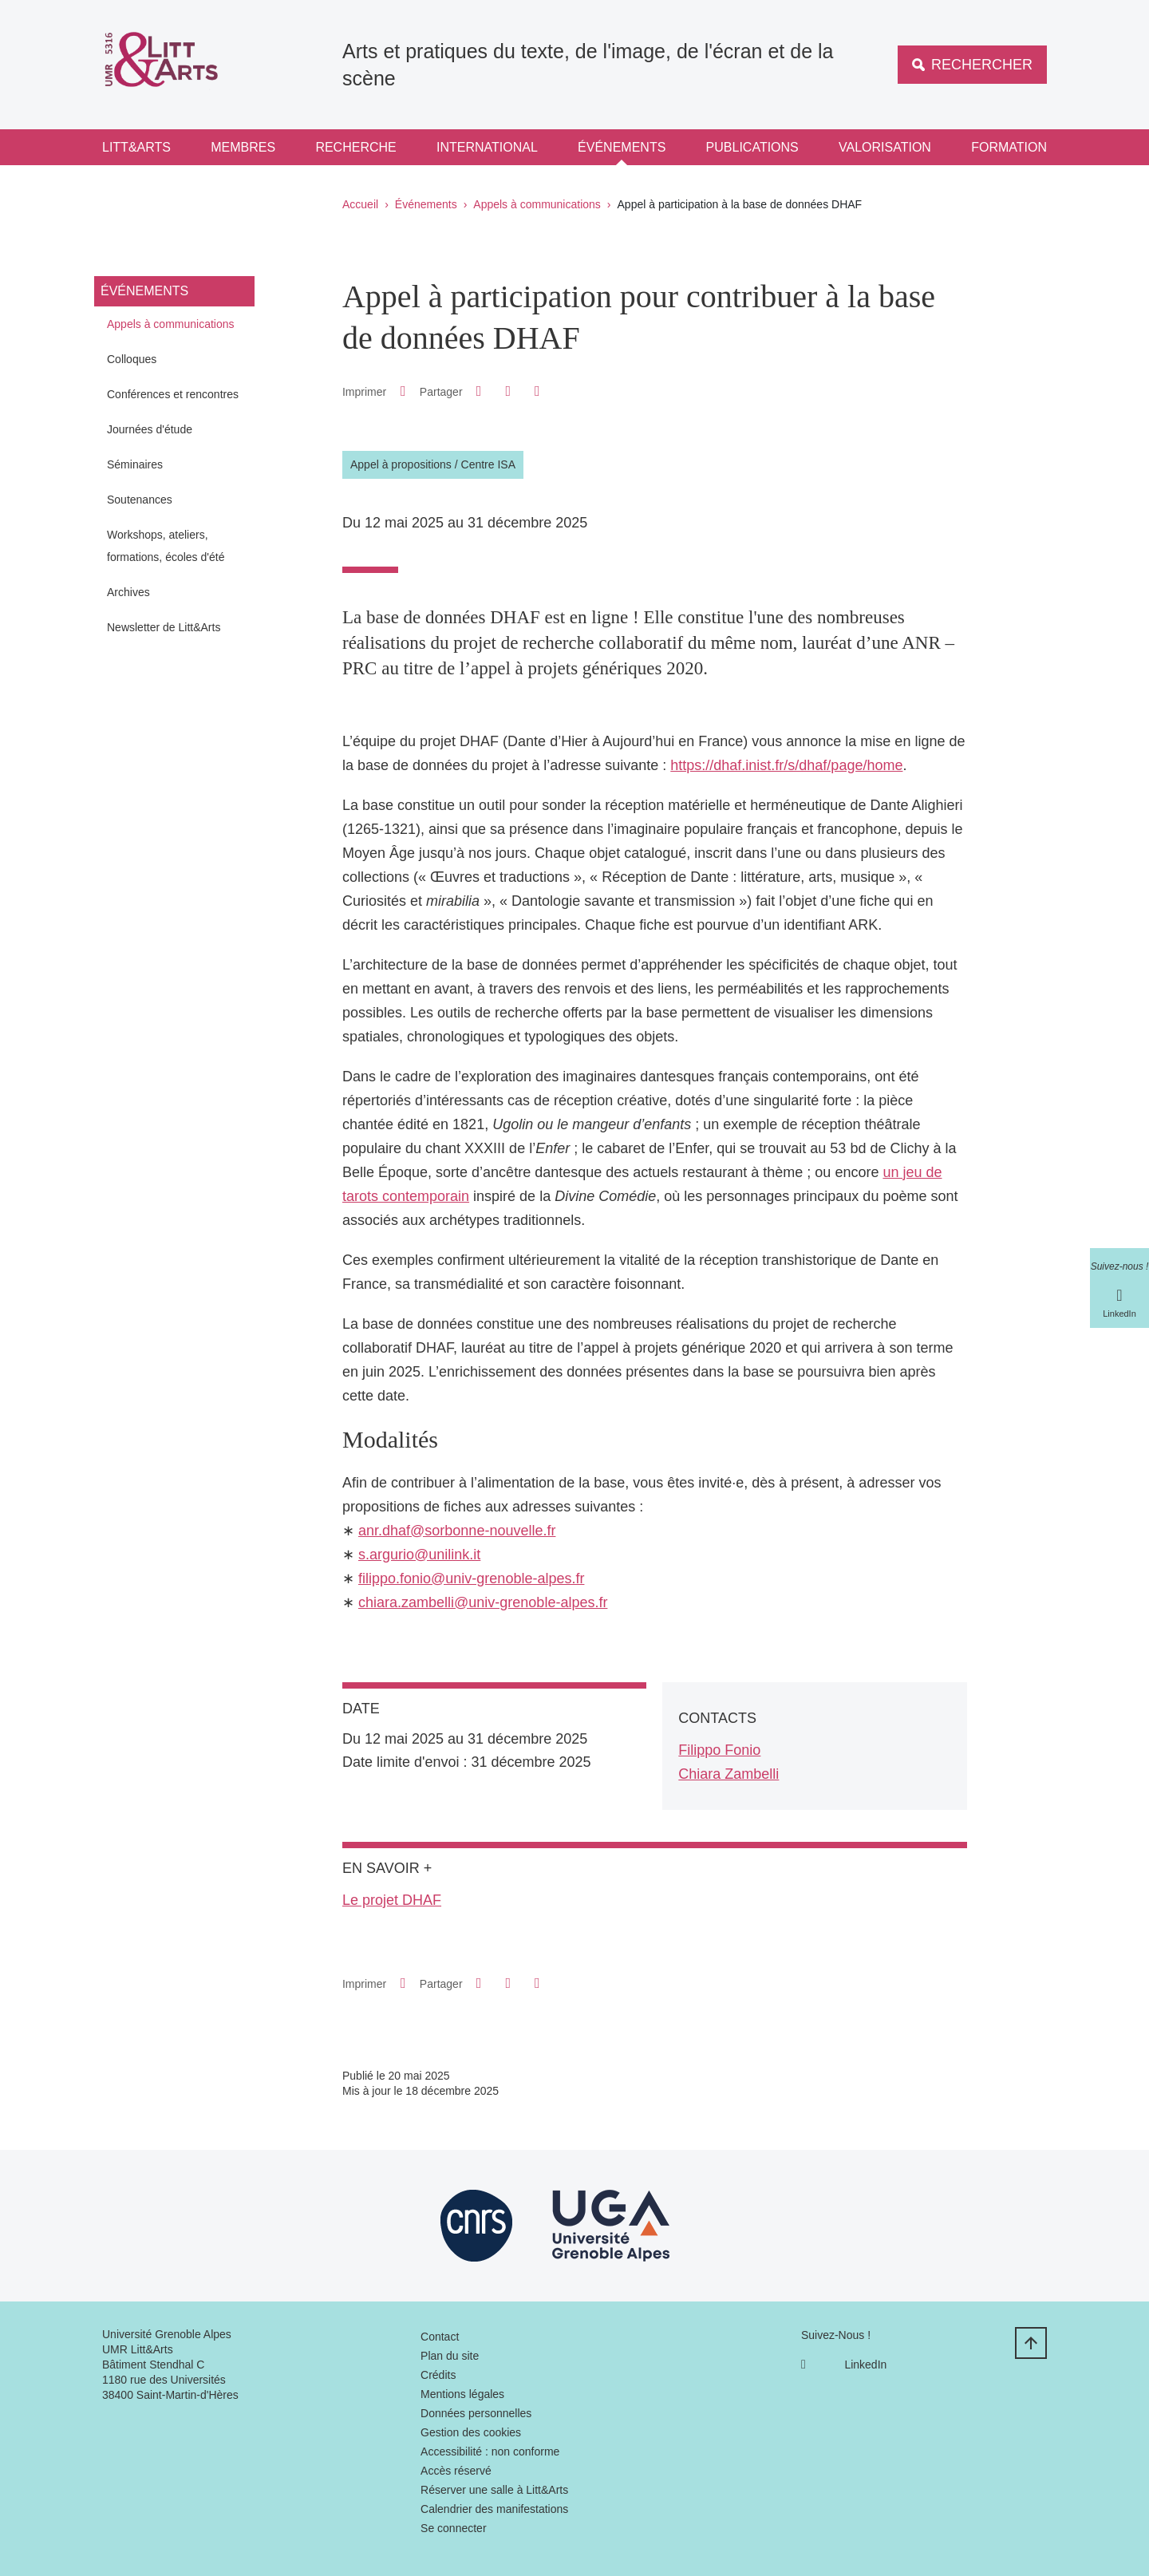 The width and height of the screenshot is (1149, 2576). What do you see at coordinates (479, 391) in the screenshot?
I see `[button]` at bounding box center [479, 391].